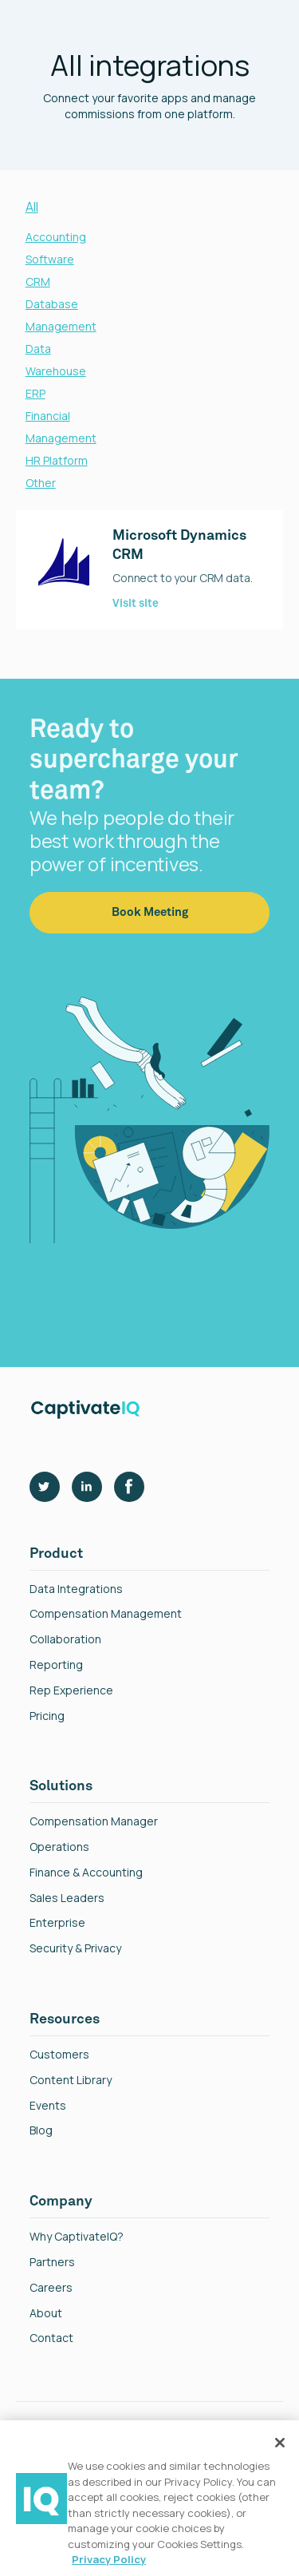  What do you see at coordinates (32, 207) in the screenshot?
I see `All` at bounding box center [32, 207].